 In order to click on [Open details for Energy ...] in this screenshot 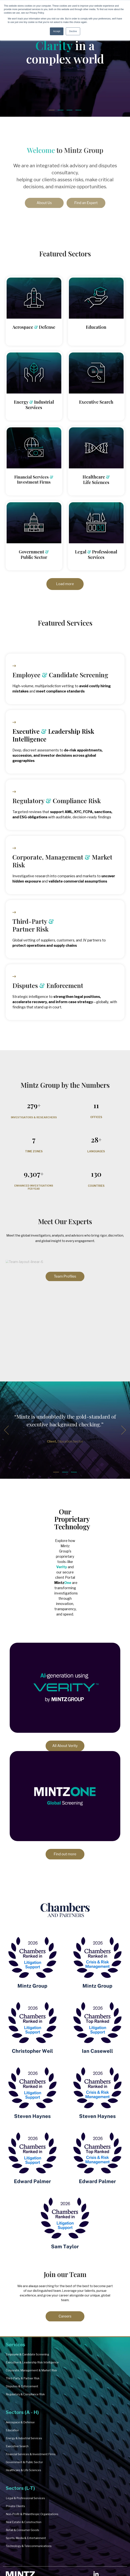, I will do `click(34, 386)`.